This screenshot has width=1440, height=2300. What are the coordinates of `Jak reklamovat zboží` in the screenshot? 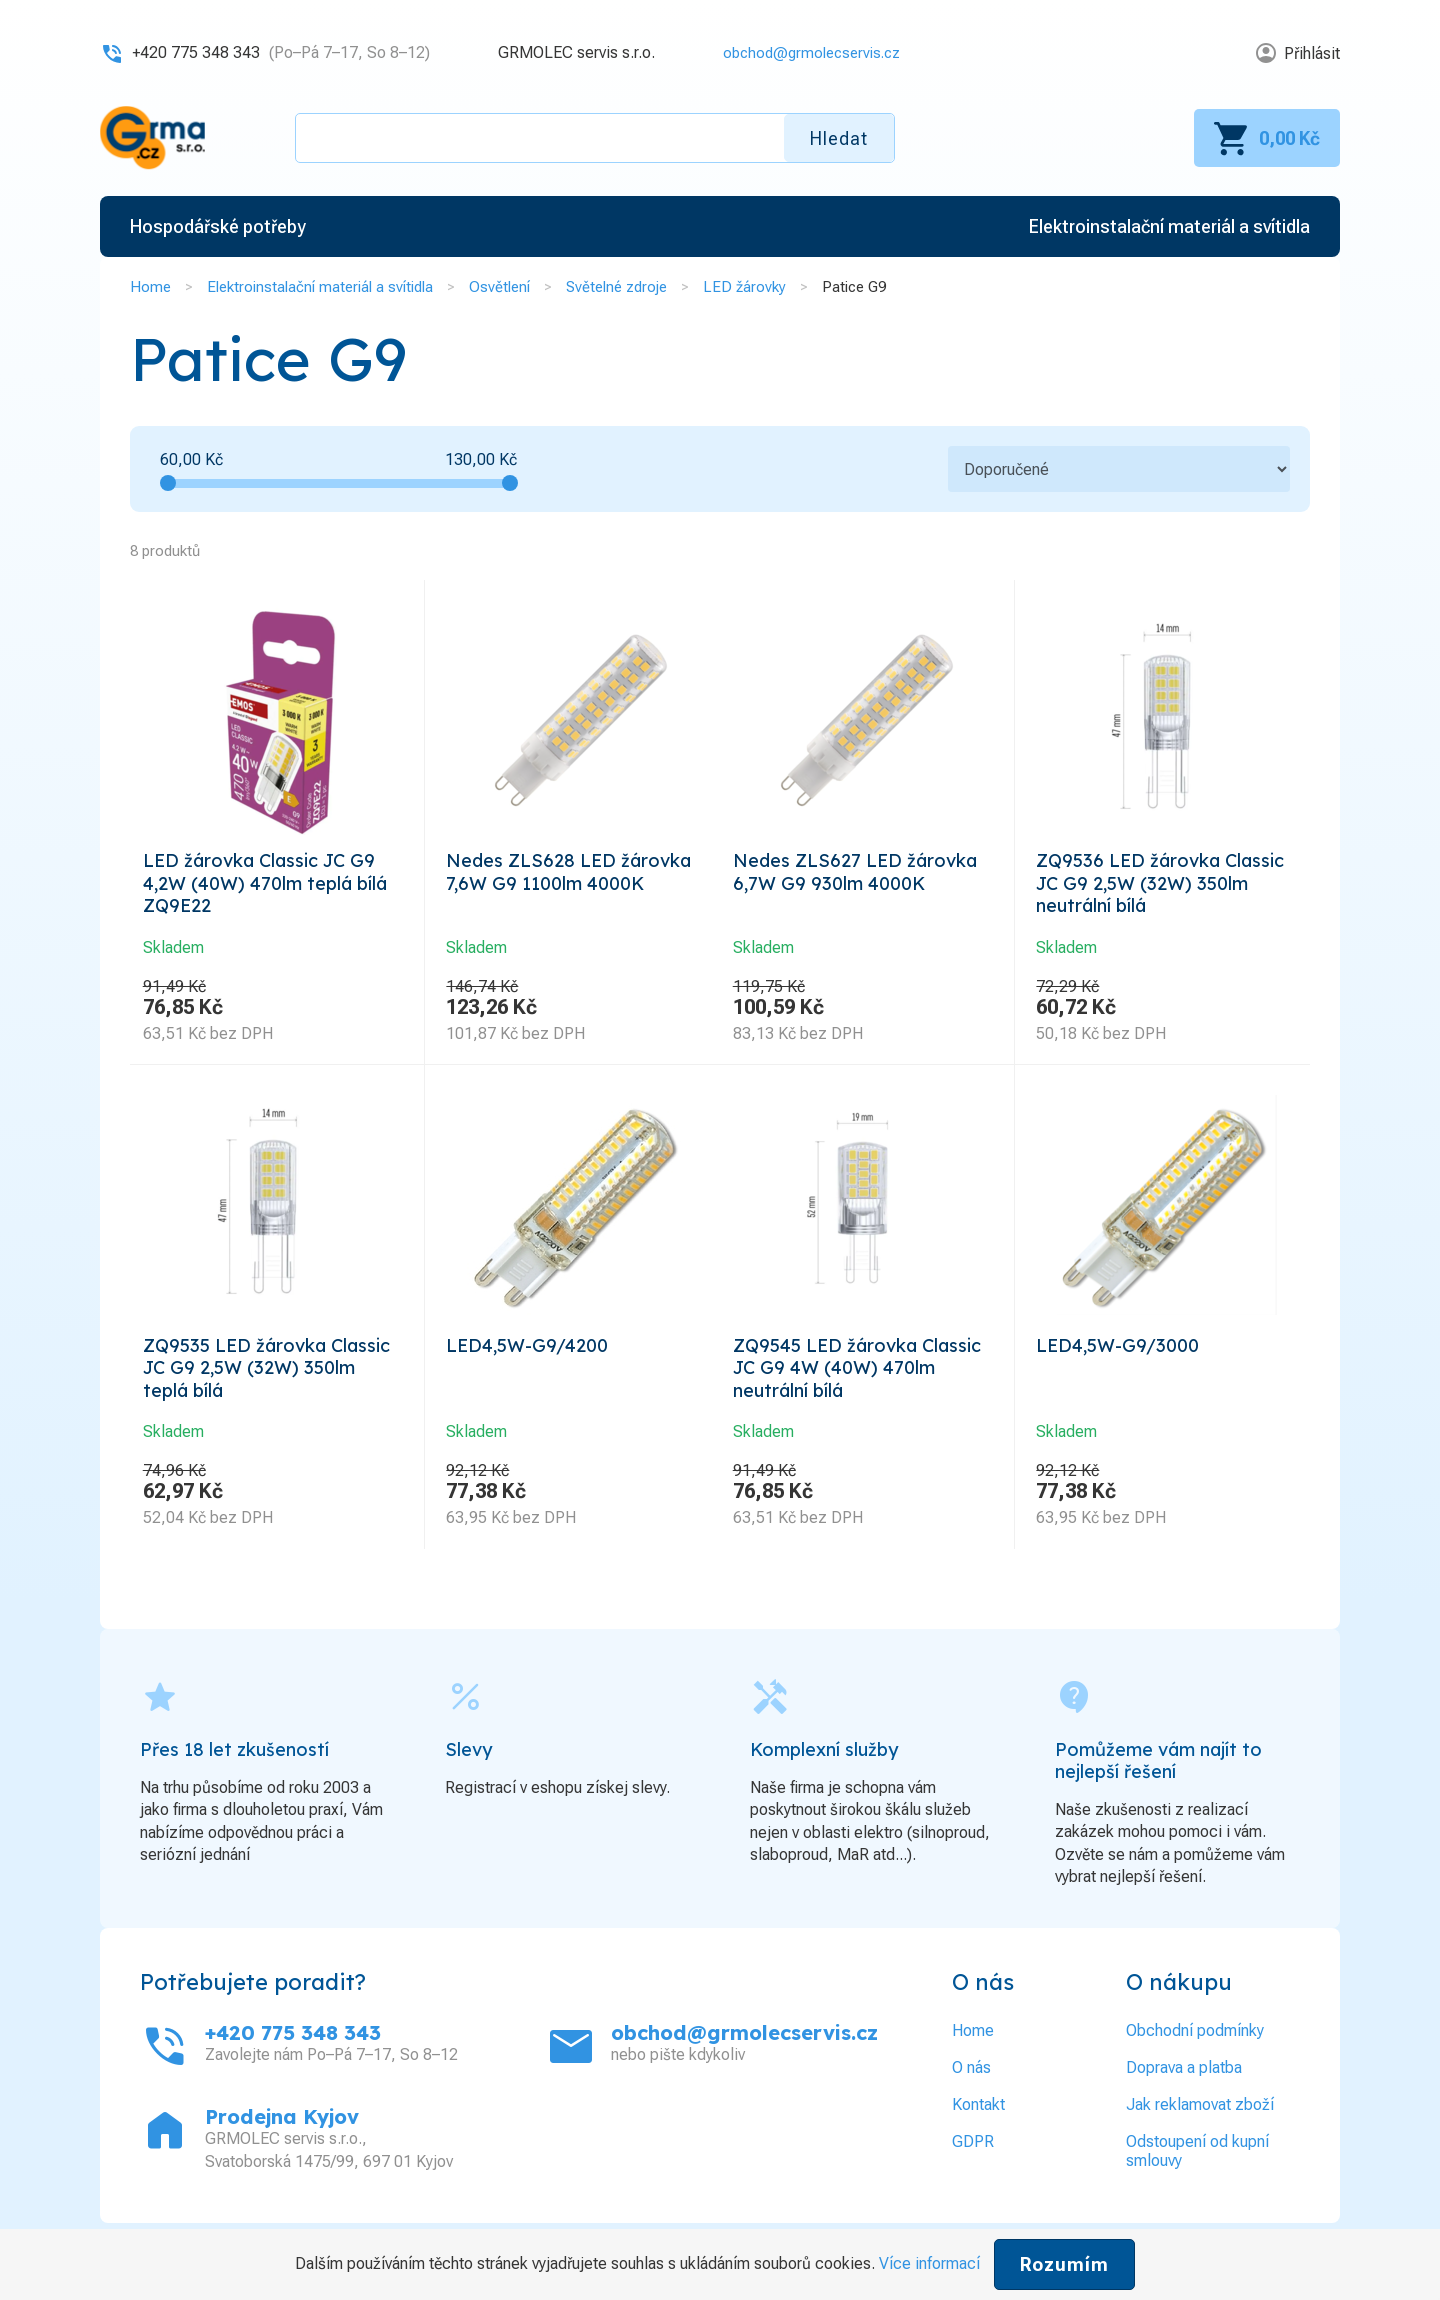 It's located at (1200, 2121).